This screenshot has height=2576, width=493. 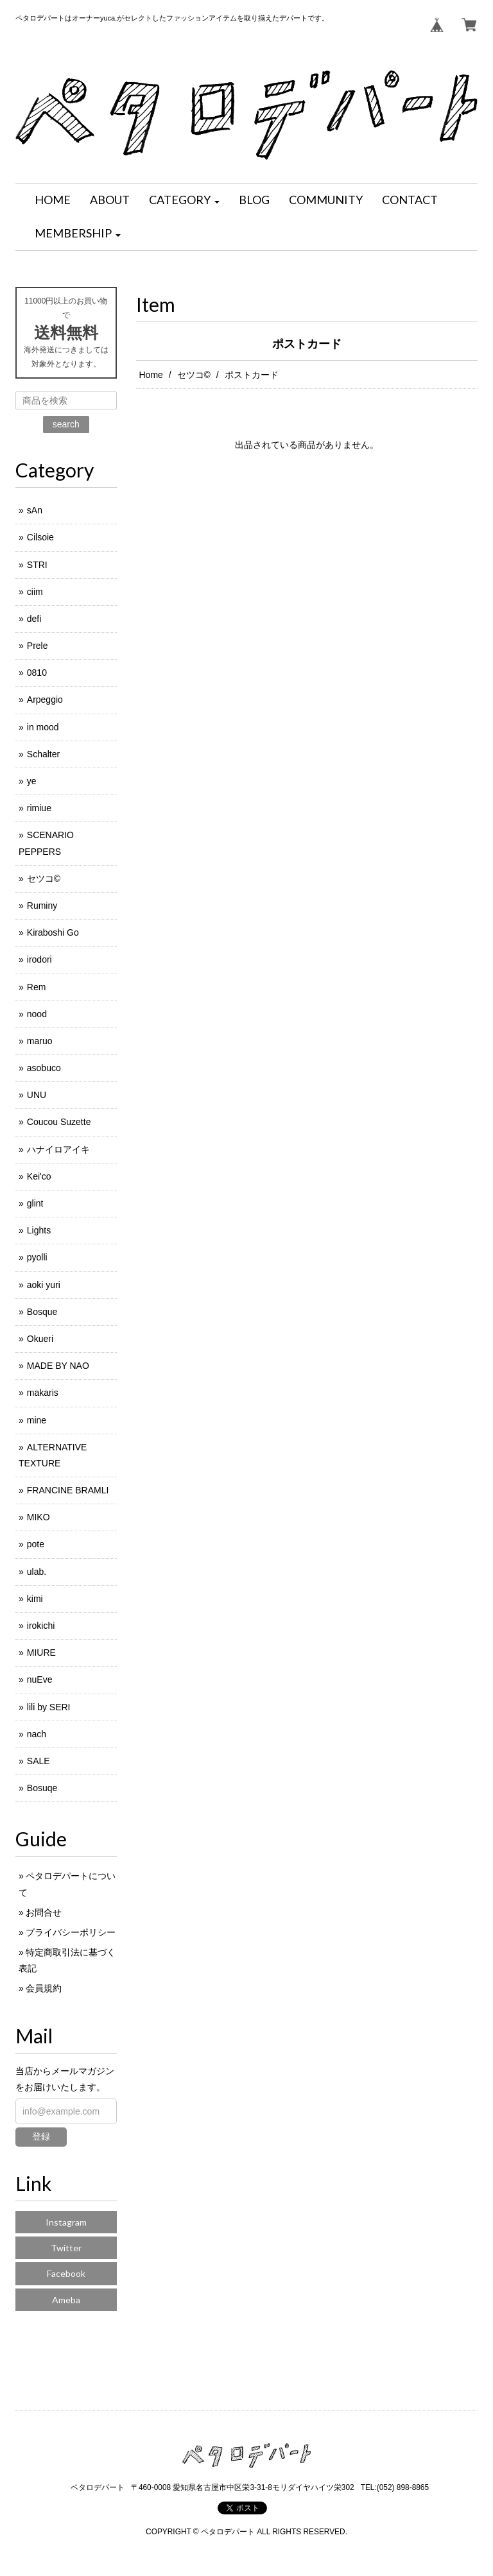 I want to click on Facebook, so click(x=66, y=2273).